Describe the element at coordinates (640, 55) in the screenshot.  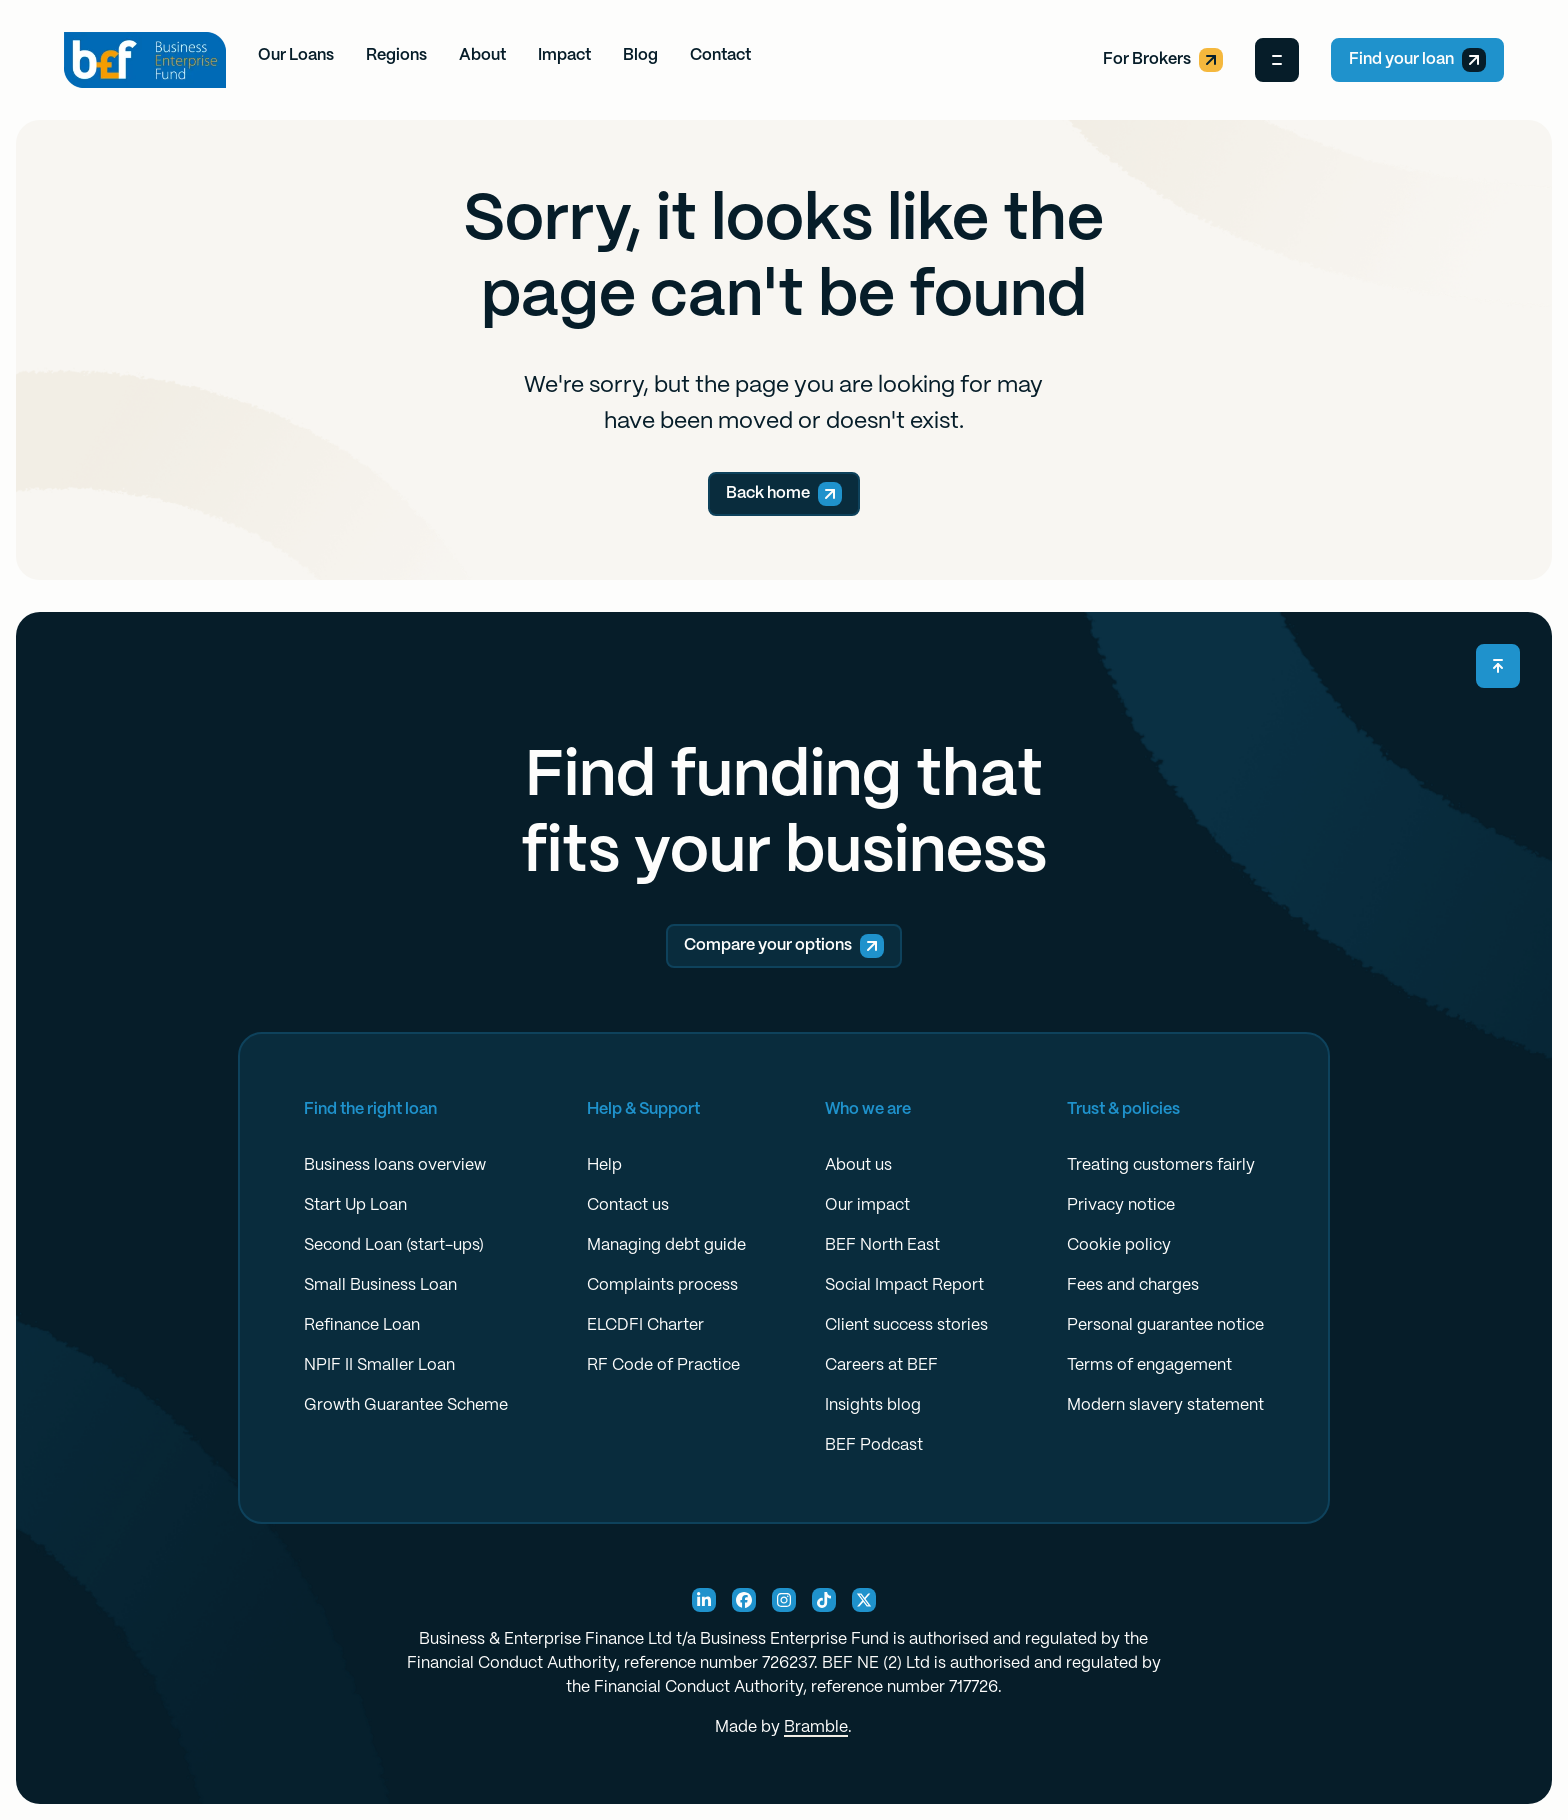
I see `Blog` at that location.